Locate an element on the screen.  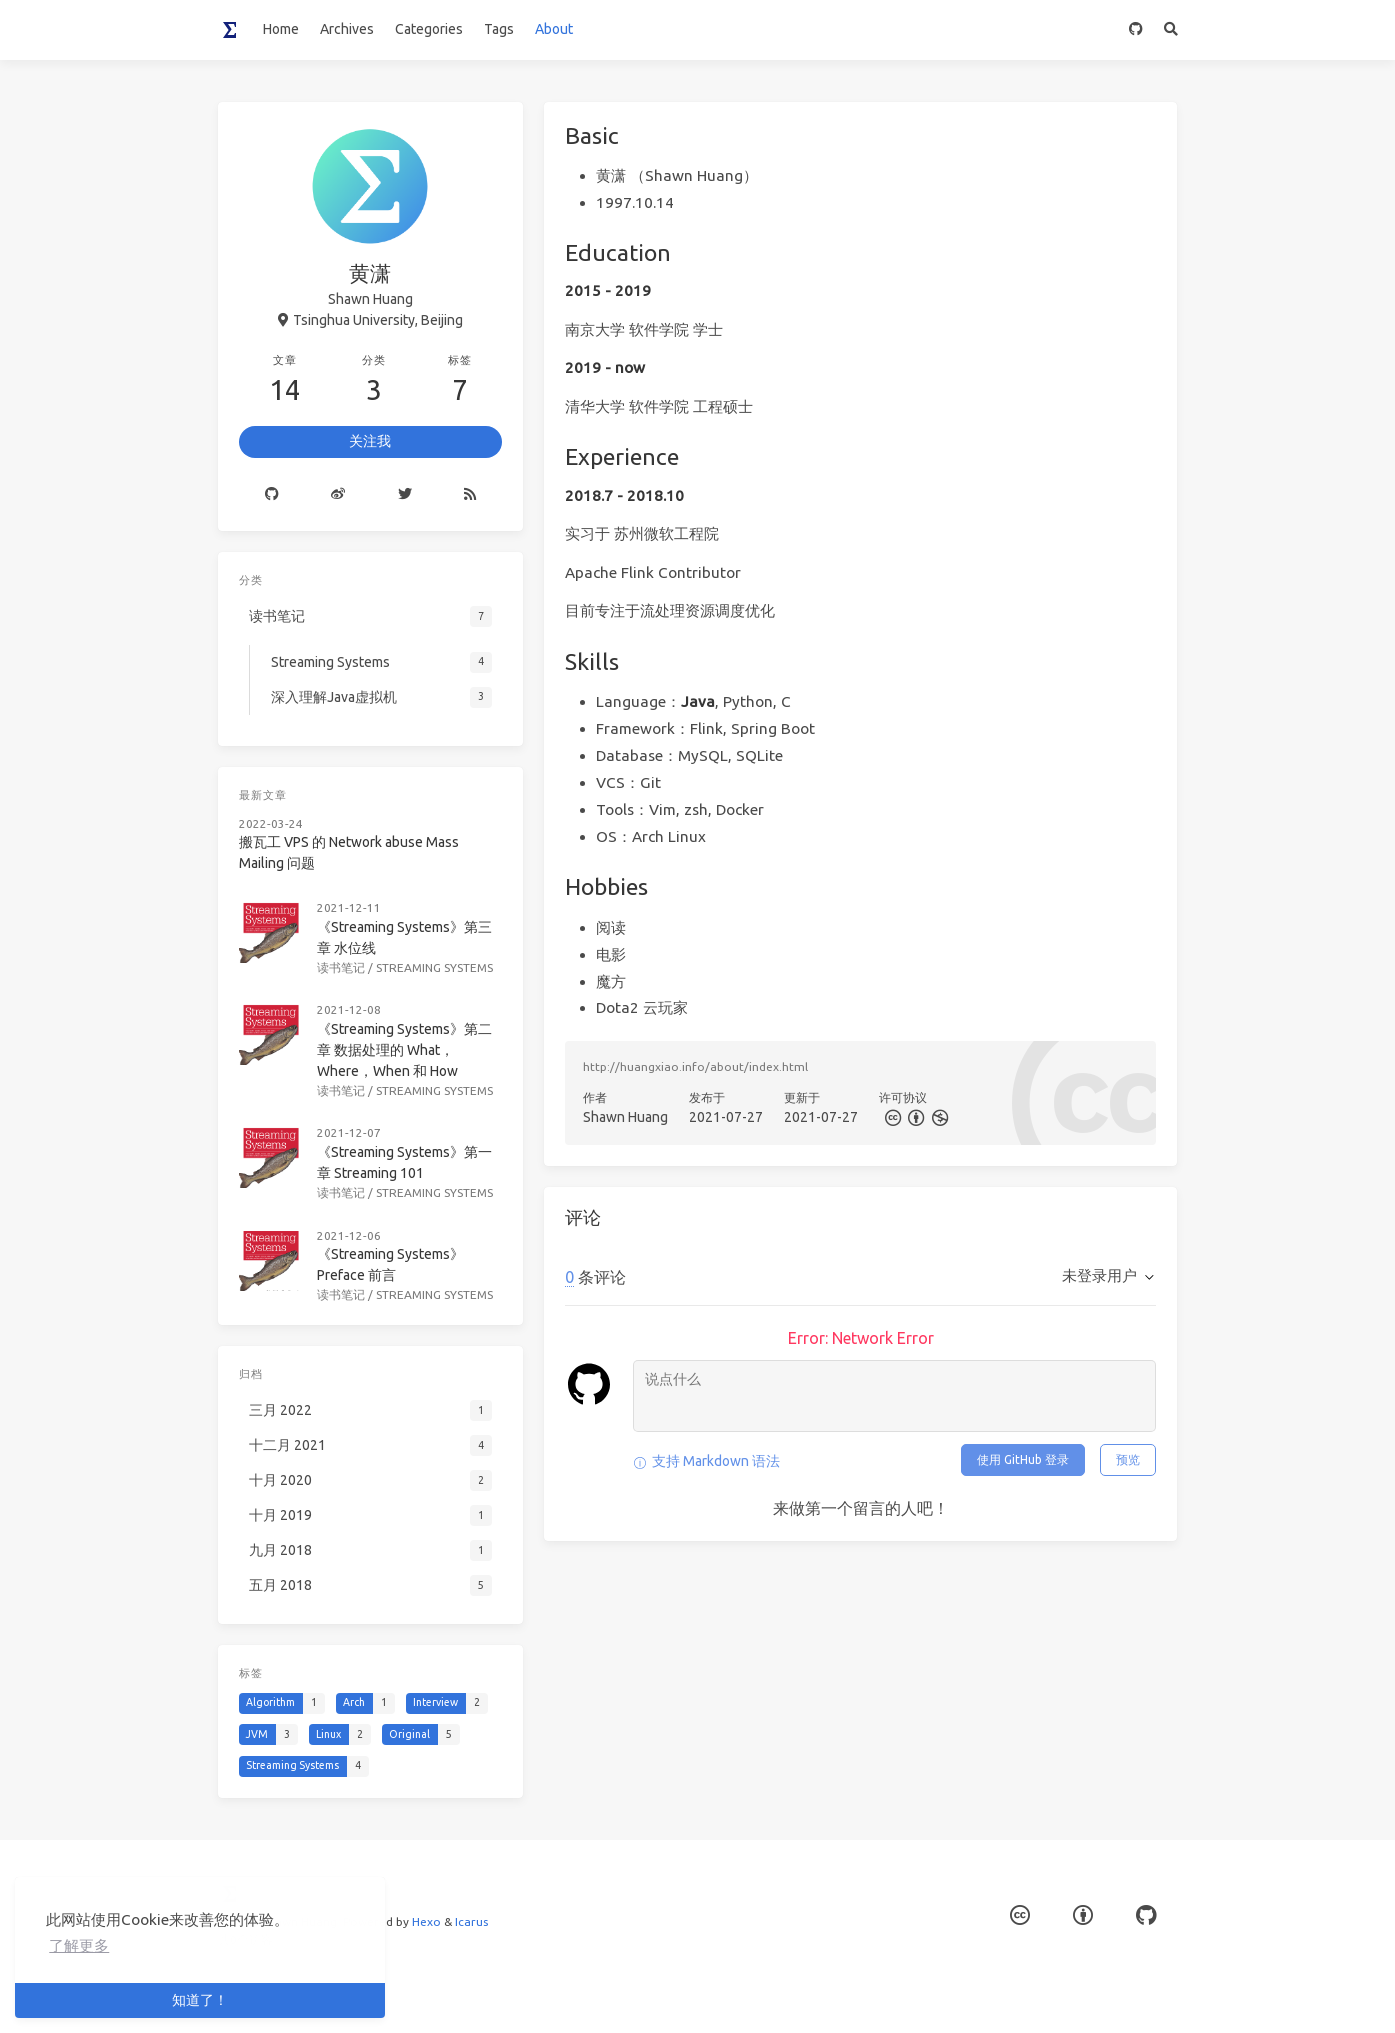
Streaming Systems is located at coordinates (434, 967).